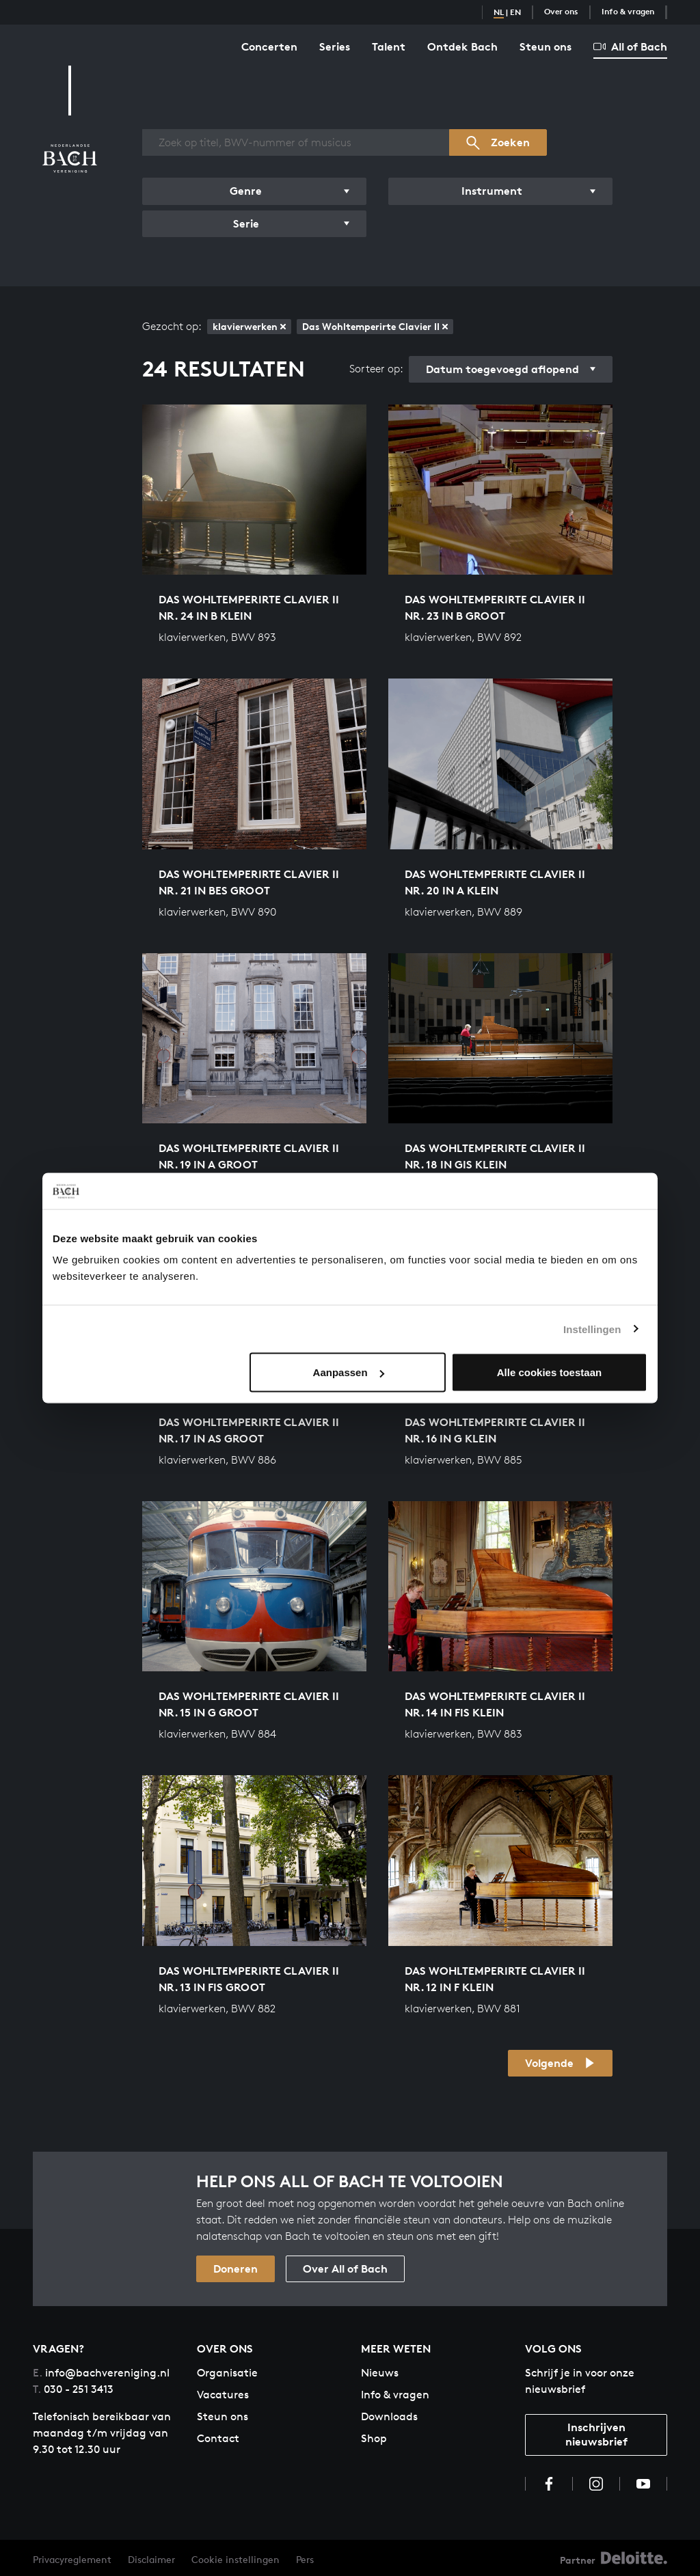 This screenshot has height=2576, width=700. What do you see at coordinates (218, 2438) in the screenshot?
I see `Contact` at bounding box center [218, 2438].